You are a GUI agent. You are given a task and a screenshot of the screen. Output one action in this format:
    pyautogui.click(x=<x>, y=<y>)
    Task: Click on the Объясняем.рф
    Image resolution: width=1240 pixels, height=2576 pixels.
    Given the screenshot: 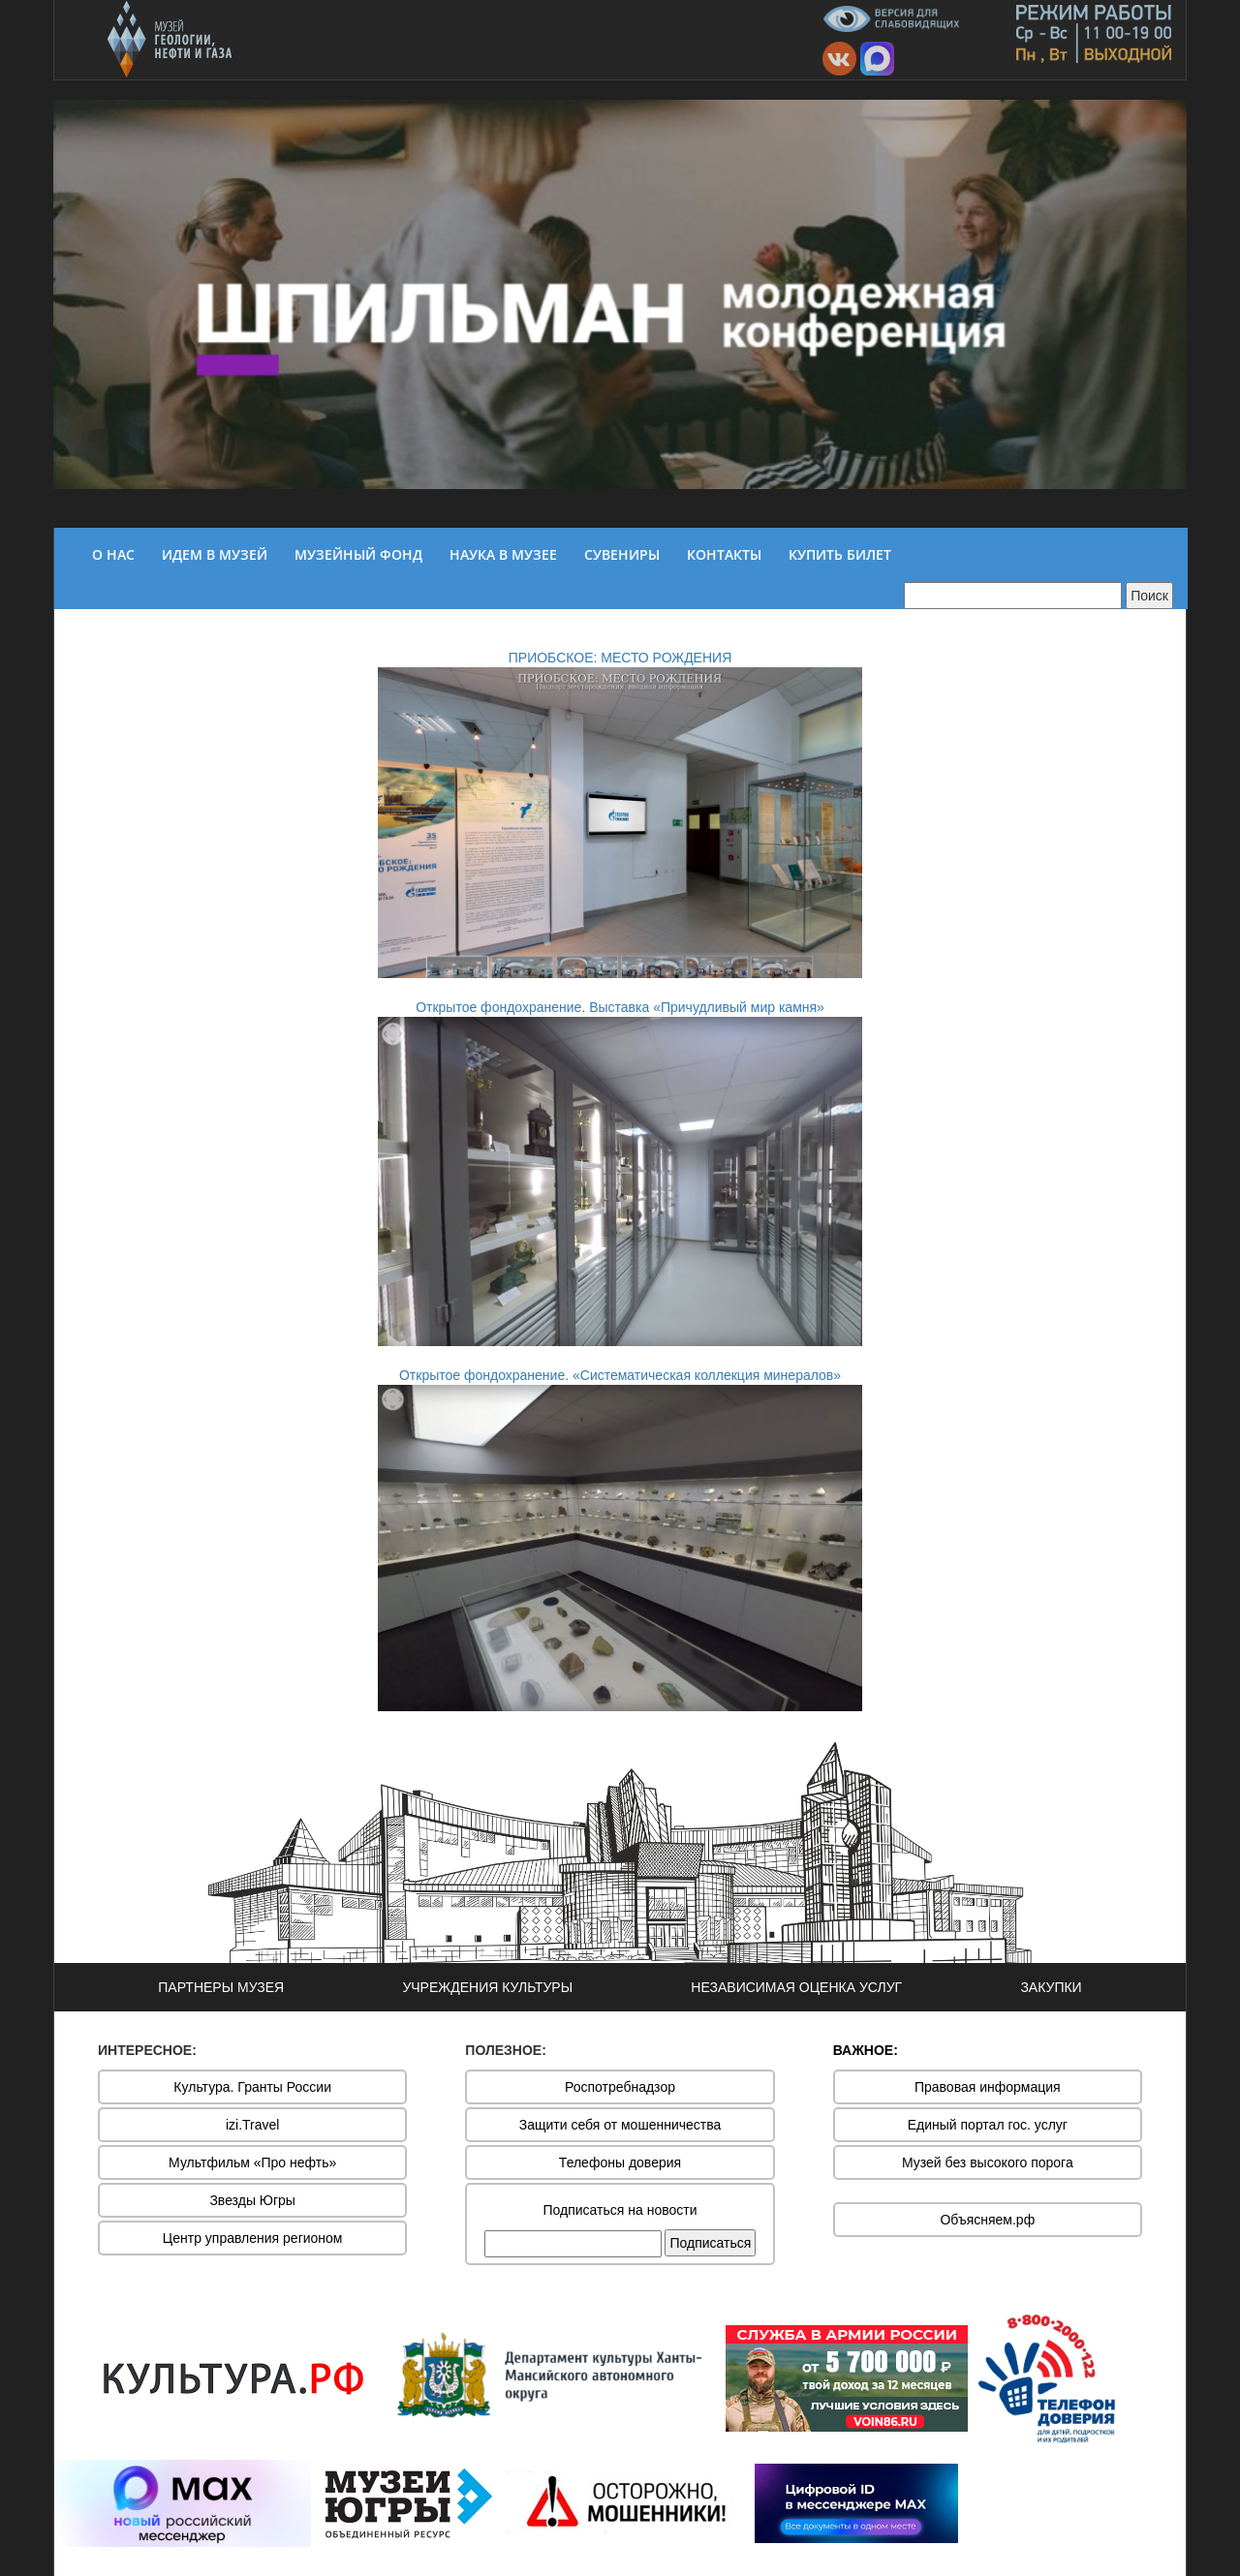 What is the action you would take?
    pyautogui.click(x=987, y=2219)
    